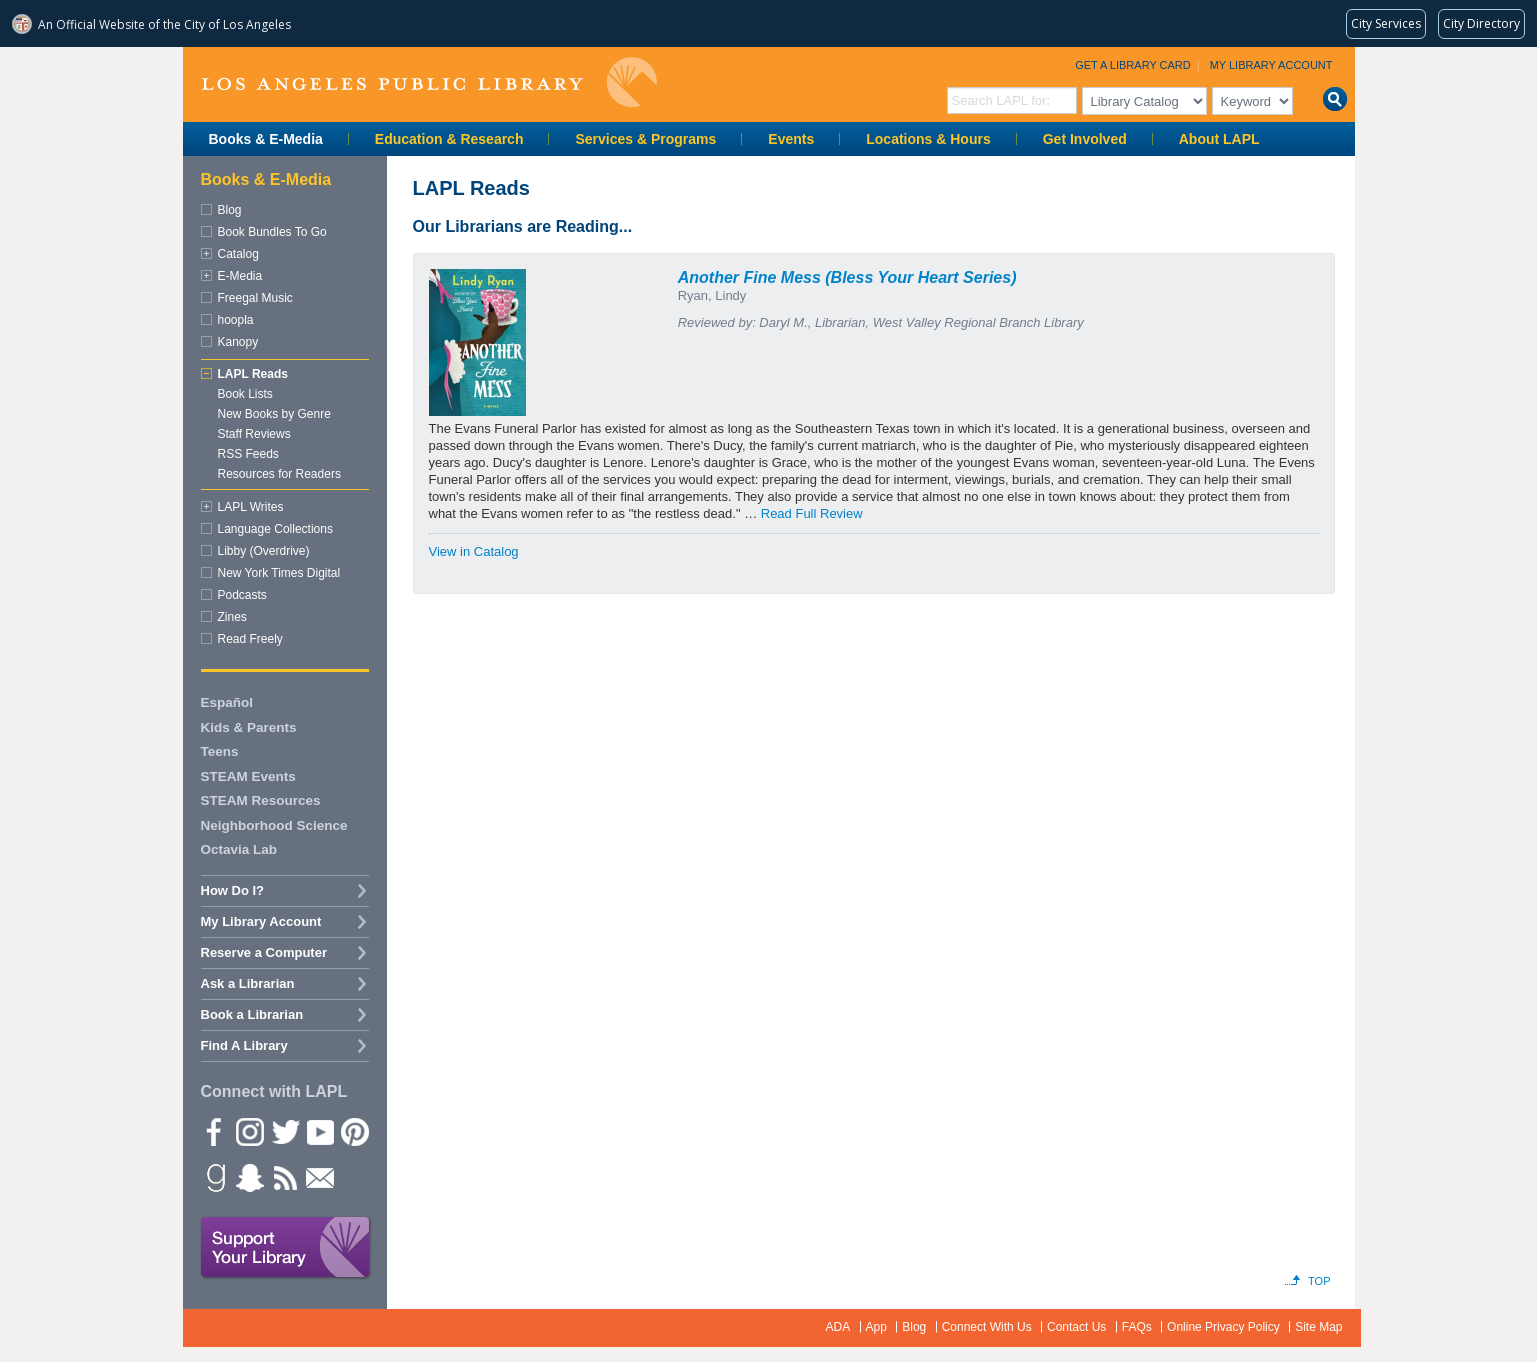 This screenshot has height=1362, width=1537. I want to click on Site Map, so click(1318, 1327).